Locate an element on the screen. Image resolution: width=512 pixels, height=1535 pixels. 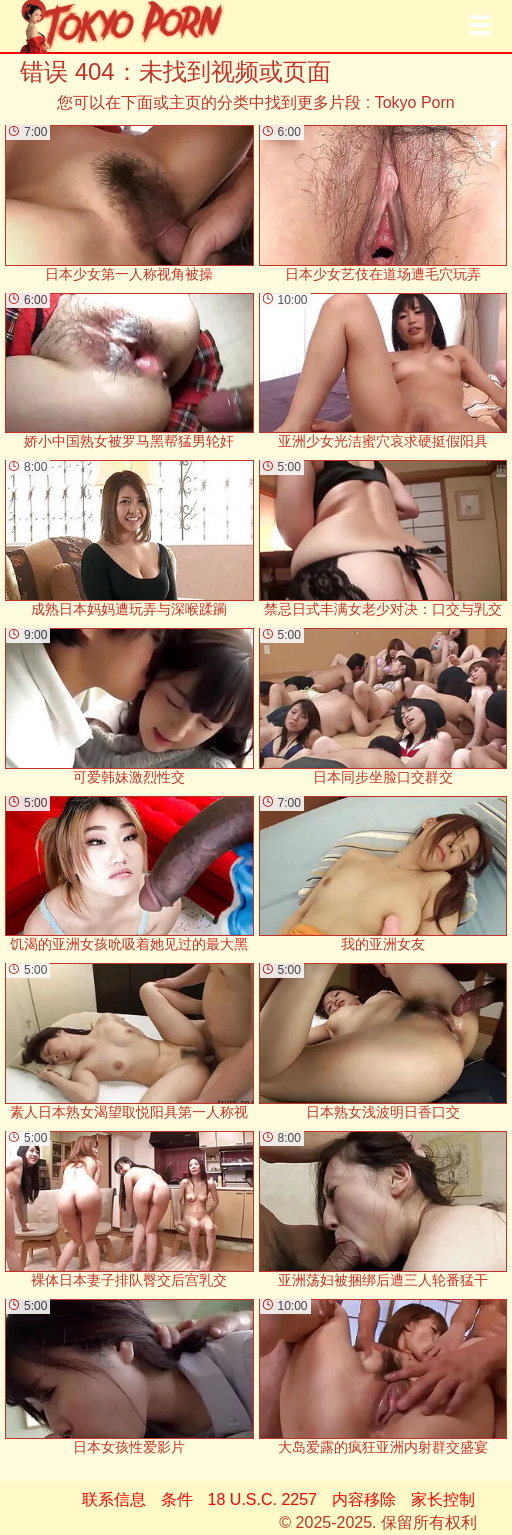
家长控制 is located at coordinates (443, 1499).